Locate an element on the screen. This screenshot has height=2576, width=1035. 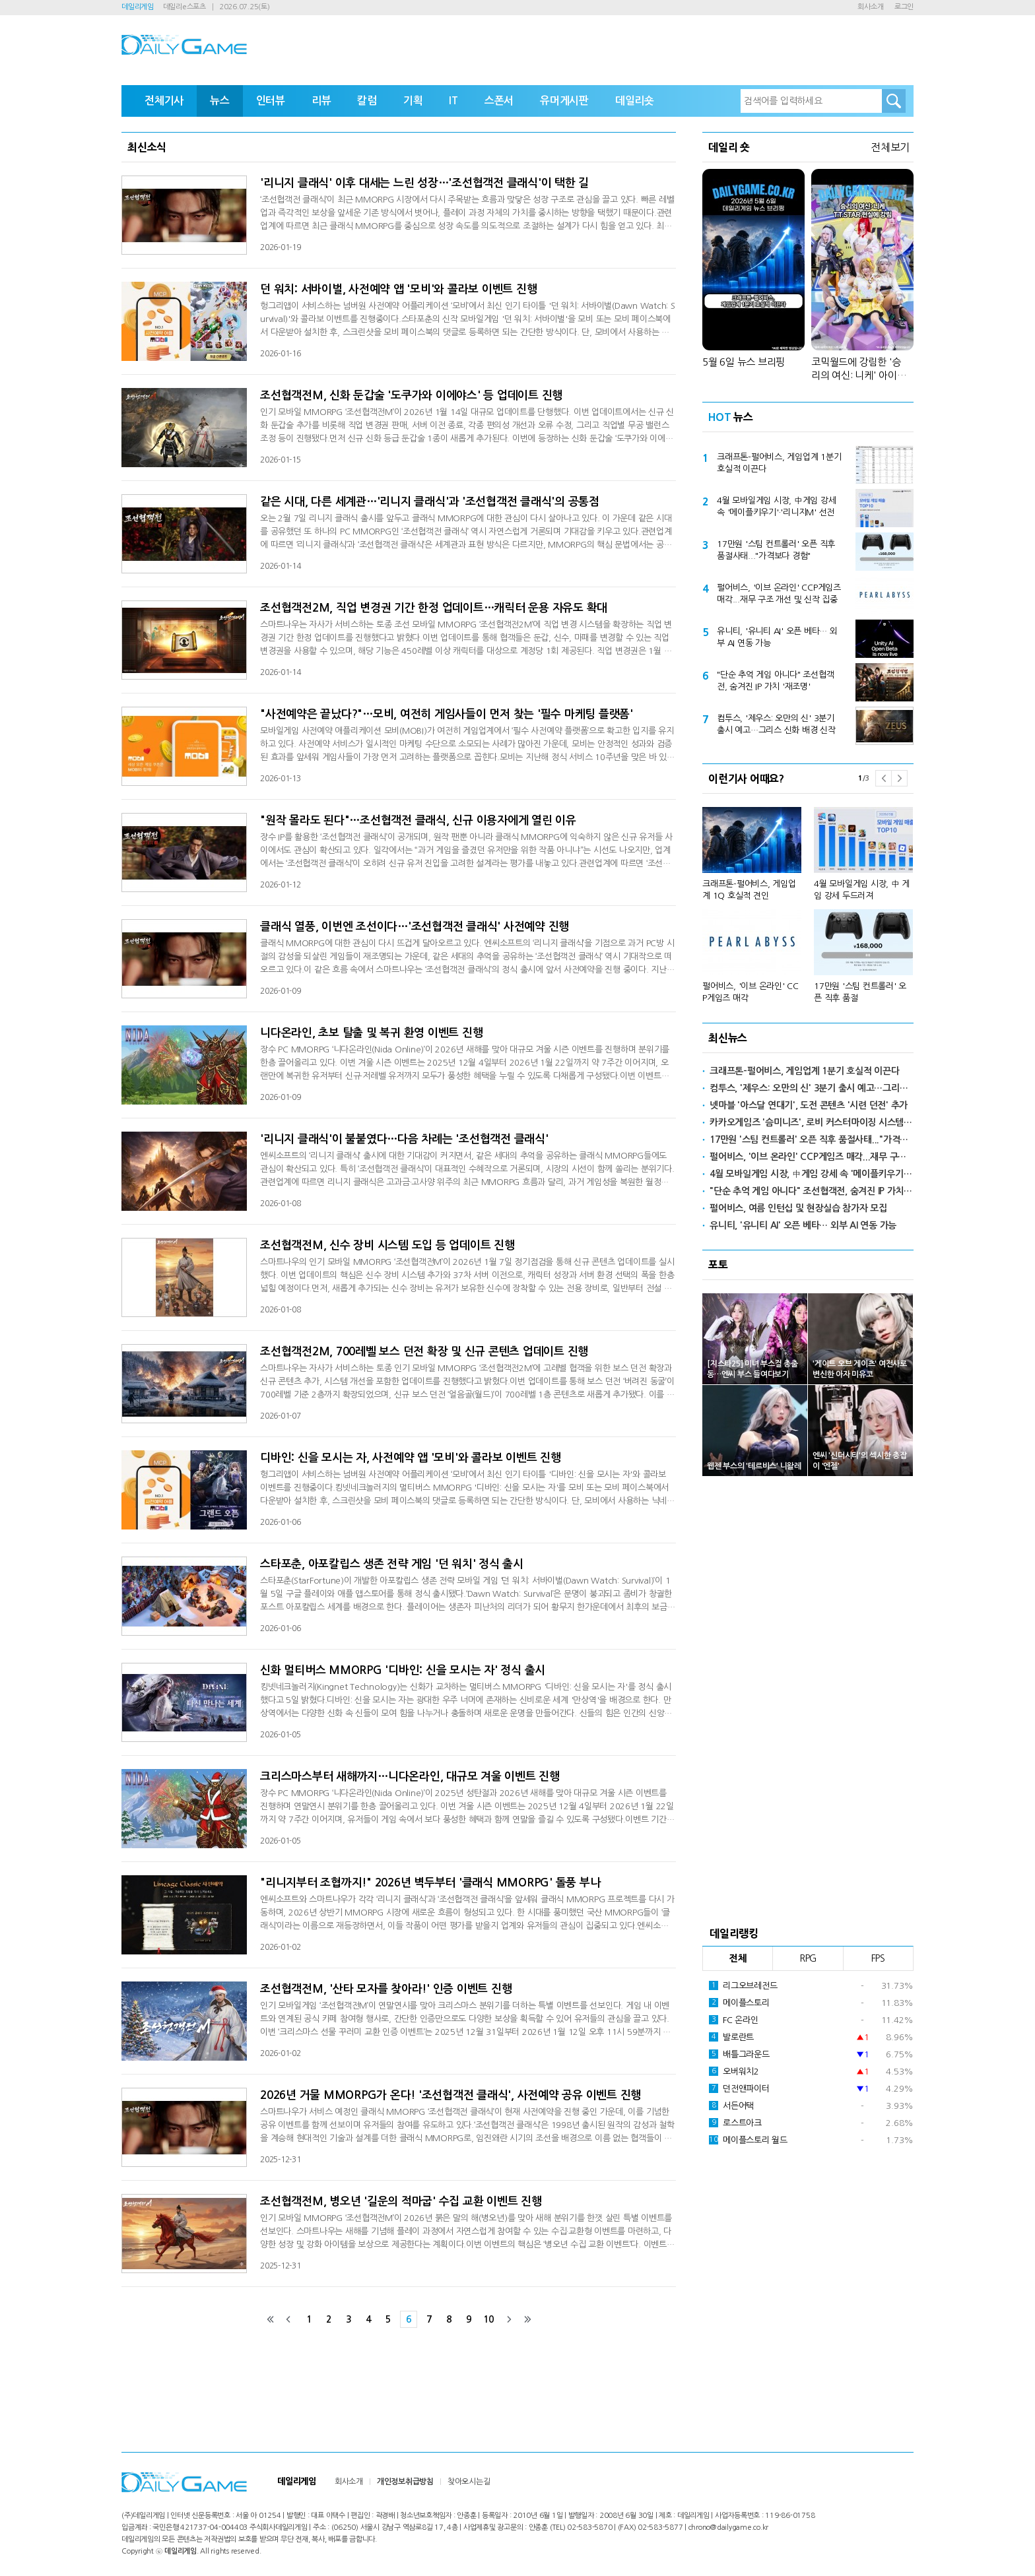
펄어비스, 여름 인턴십 및 현장실습 참가자 모집 is located at coordinates (798, 1208).